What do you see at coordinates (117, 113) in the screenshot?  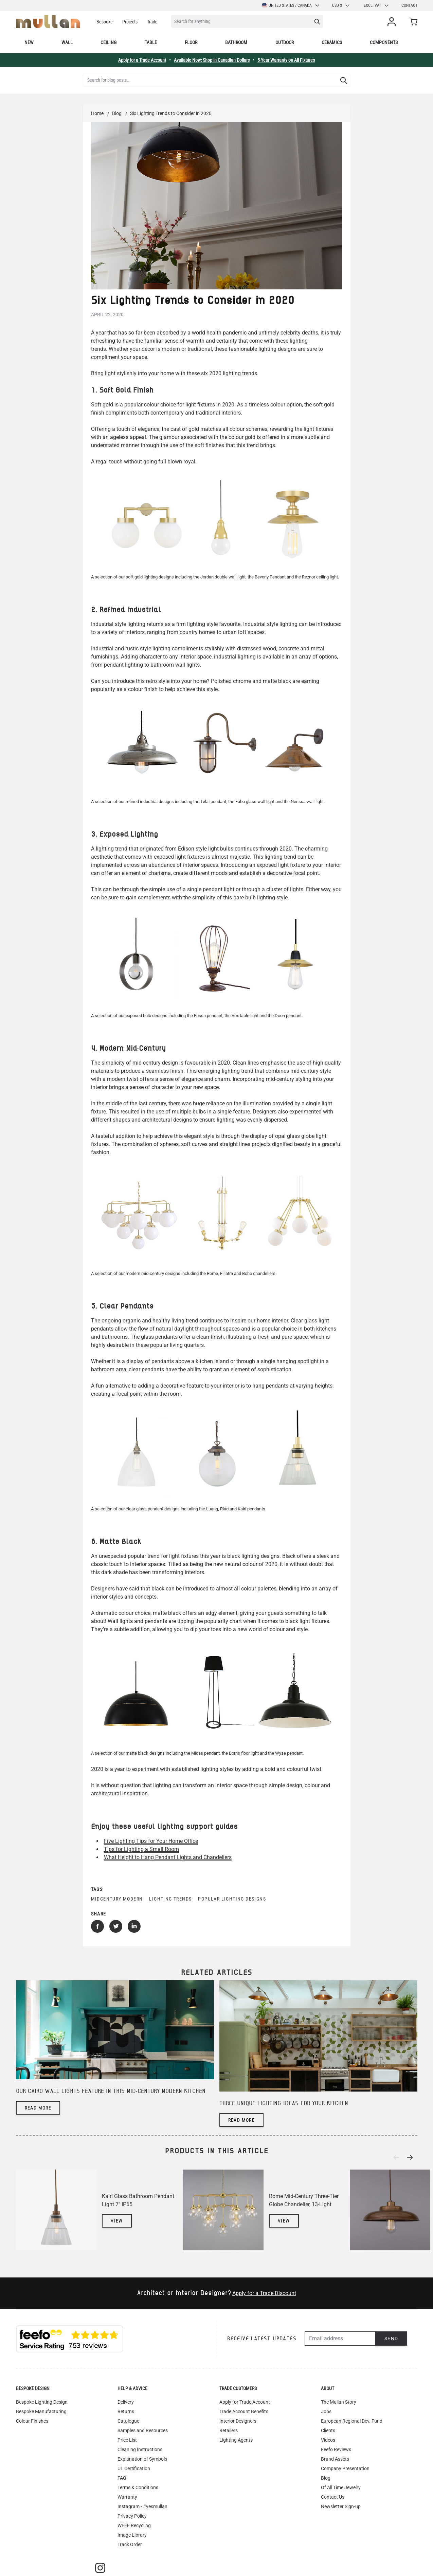 I see `Blog` at bounding box center [117, 113].